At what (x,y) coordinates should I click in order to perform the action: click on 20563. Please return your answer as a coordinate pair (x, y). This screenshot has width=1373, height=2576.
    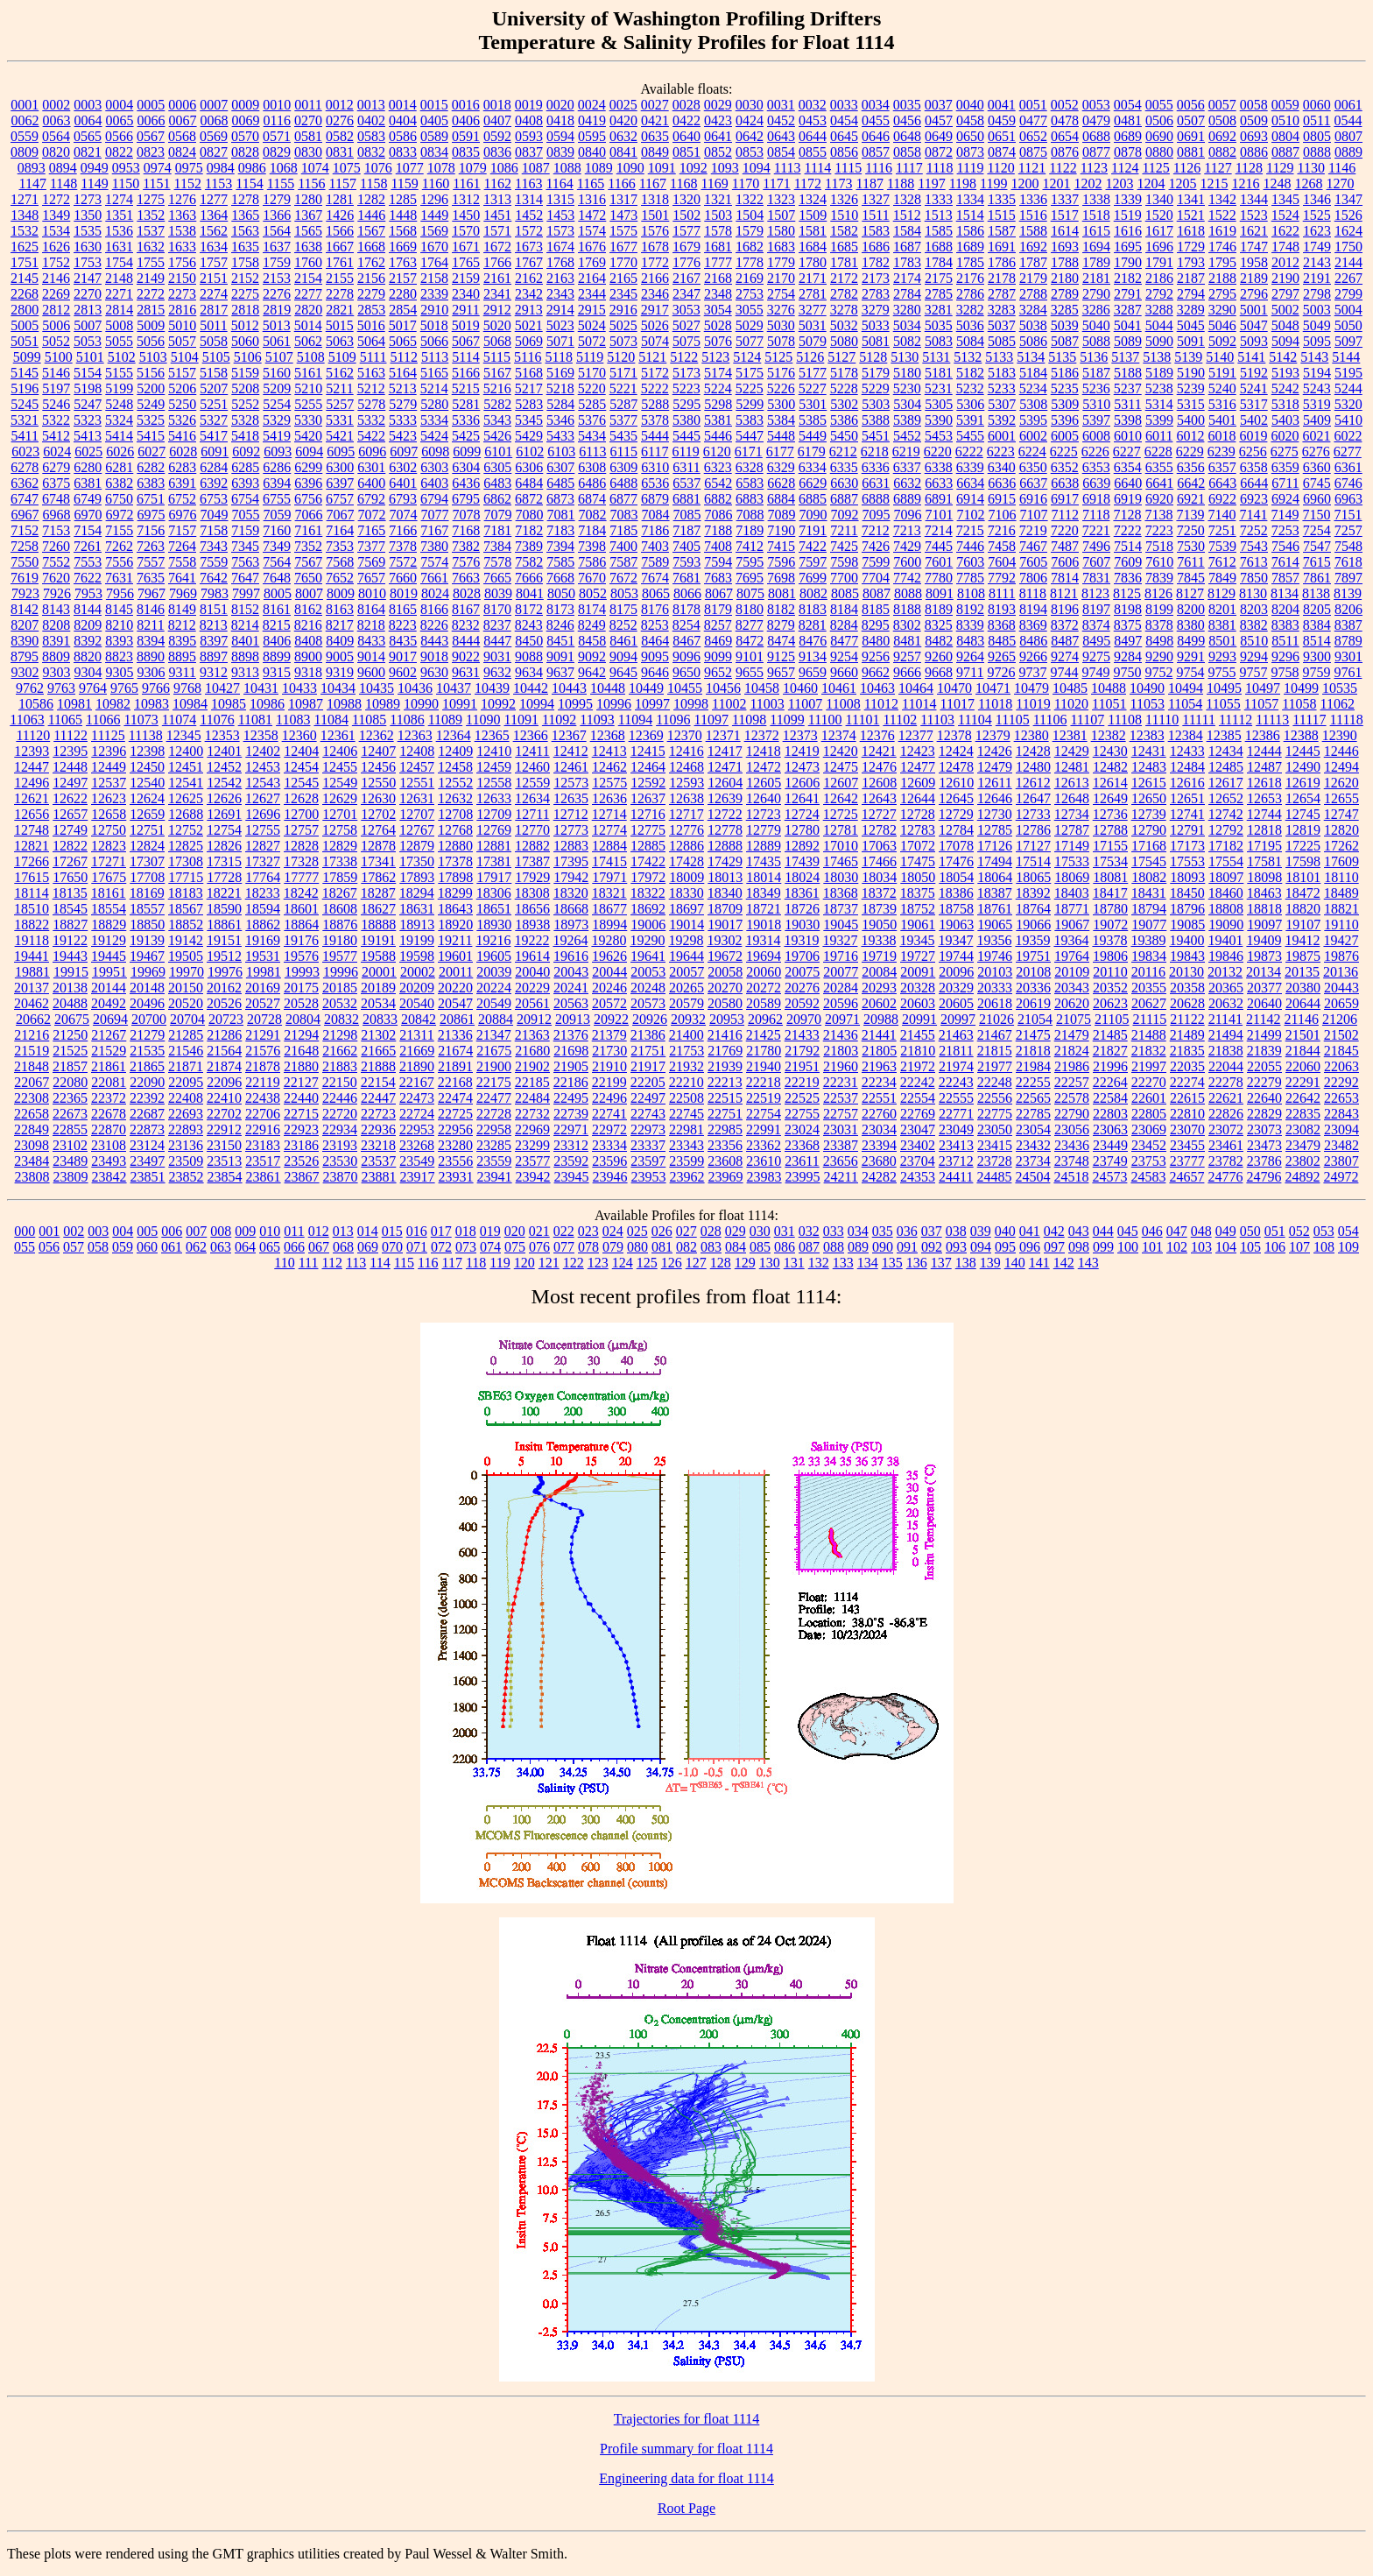
    Looking at the image, I should click on (570, 1003).